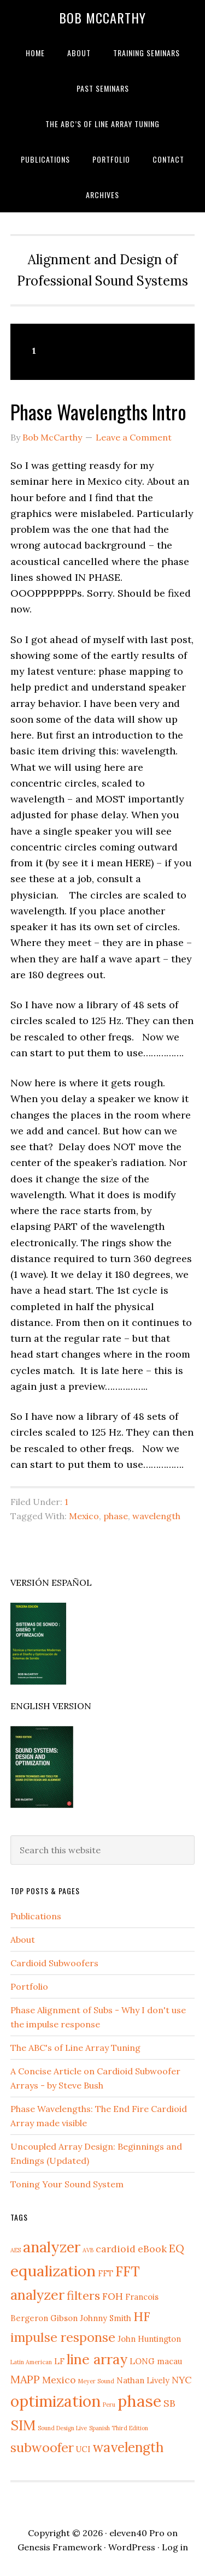 Image resolution: width=205 pixels, height=2576 pixels. What do you see at coordinates (115, 1515) in the screenshot?
I see `phase` at bounding box center [115, 1515].